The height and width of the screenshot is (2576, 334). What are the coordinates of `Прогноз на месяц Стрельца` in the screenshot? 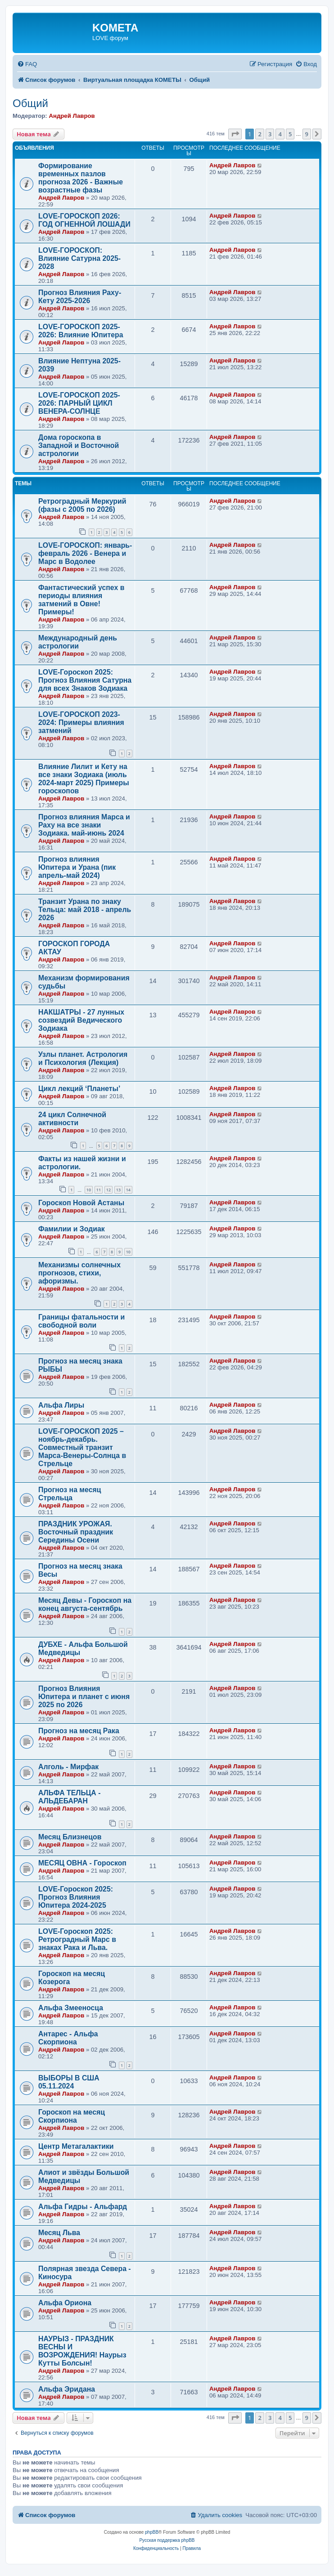 It's located at (69, 1494).